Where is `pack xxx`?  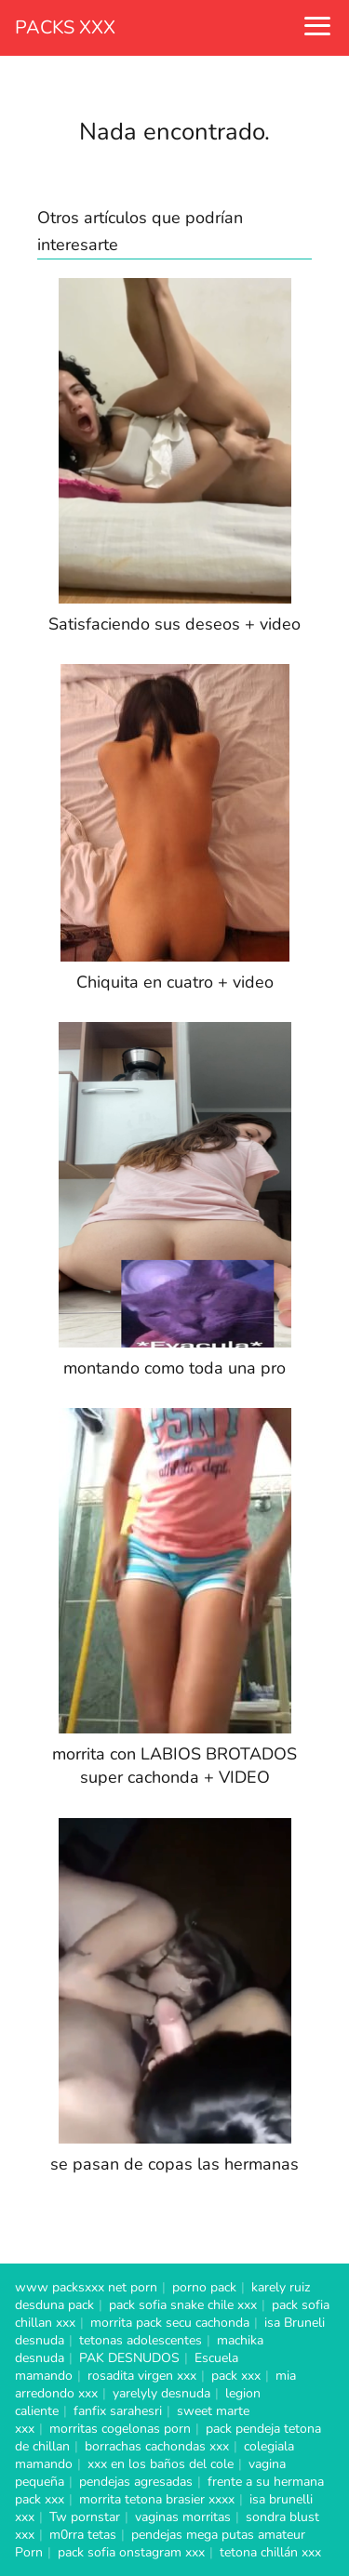
pack xxx is located at coordinates (236, 2375).